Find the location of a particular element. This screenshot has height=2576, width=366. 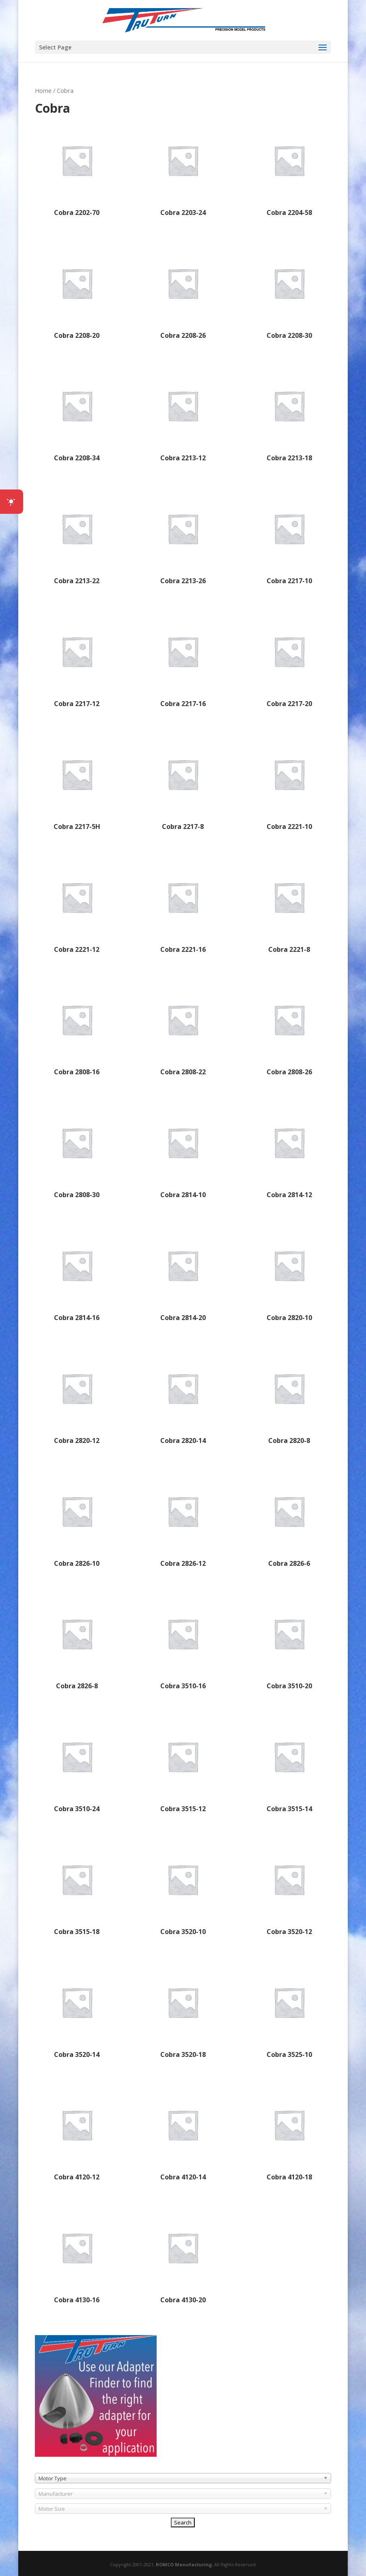

[Visit product category Cobra 2208-34] is located at coordinates (77, 414).